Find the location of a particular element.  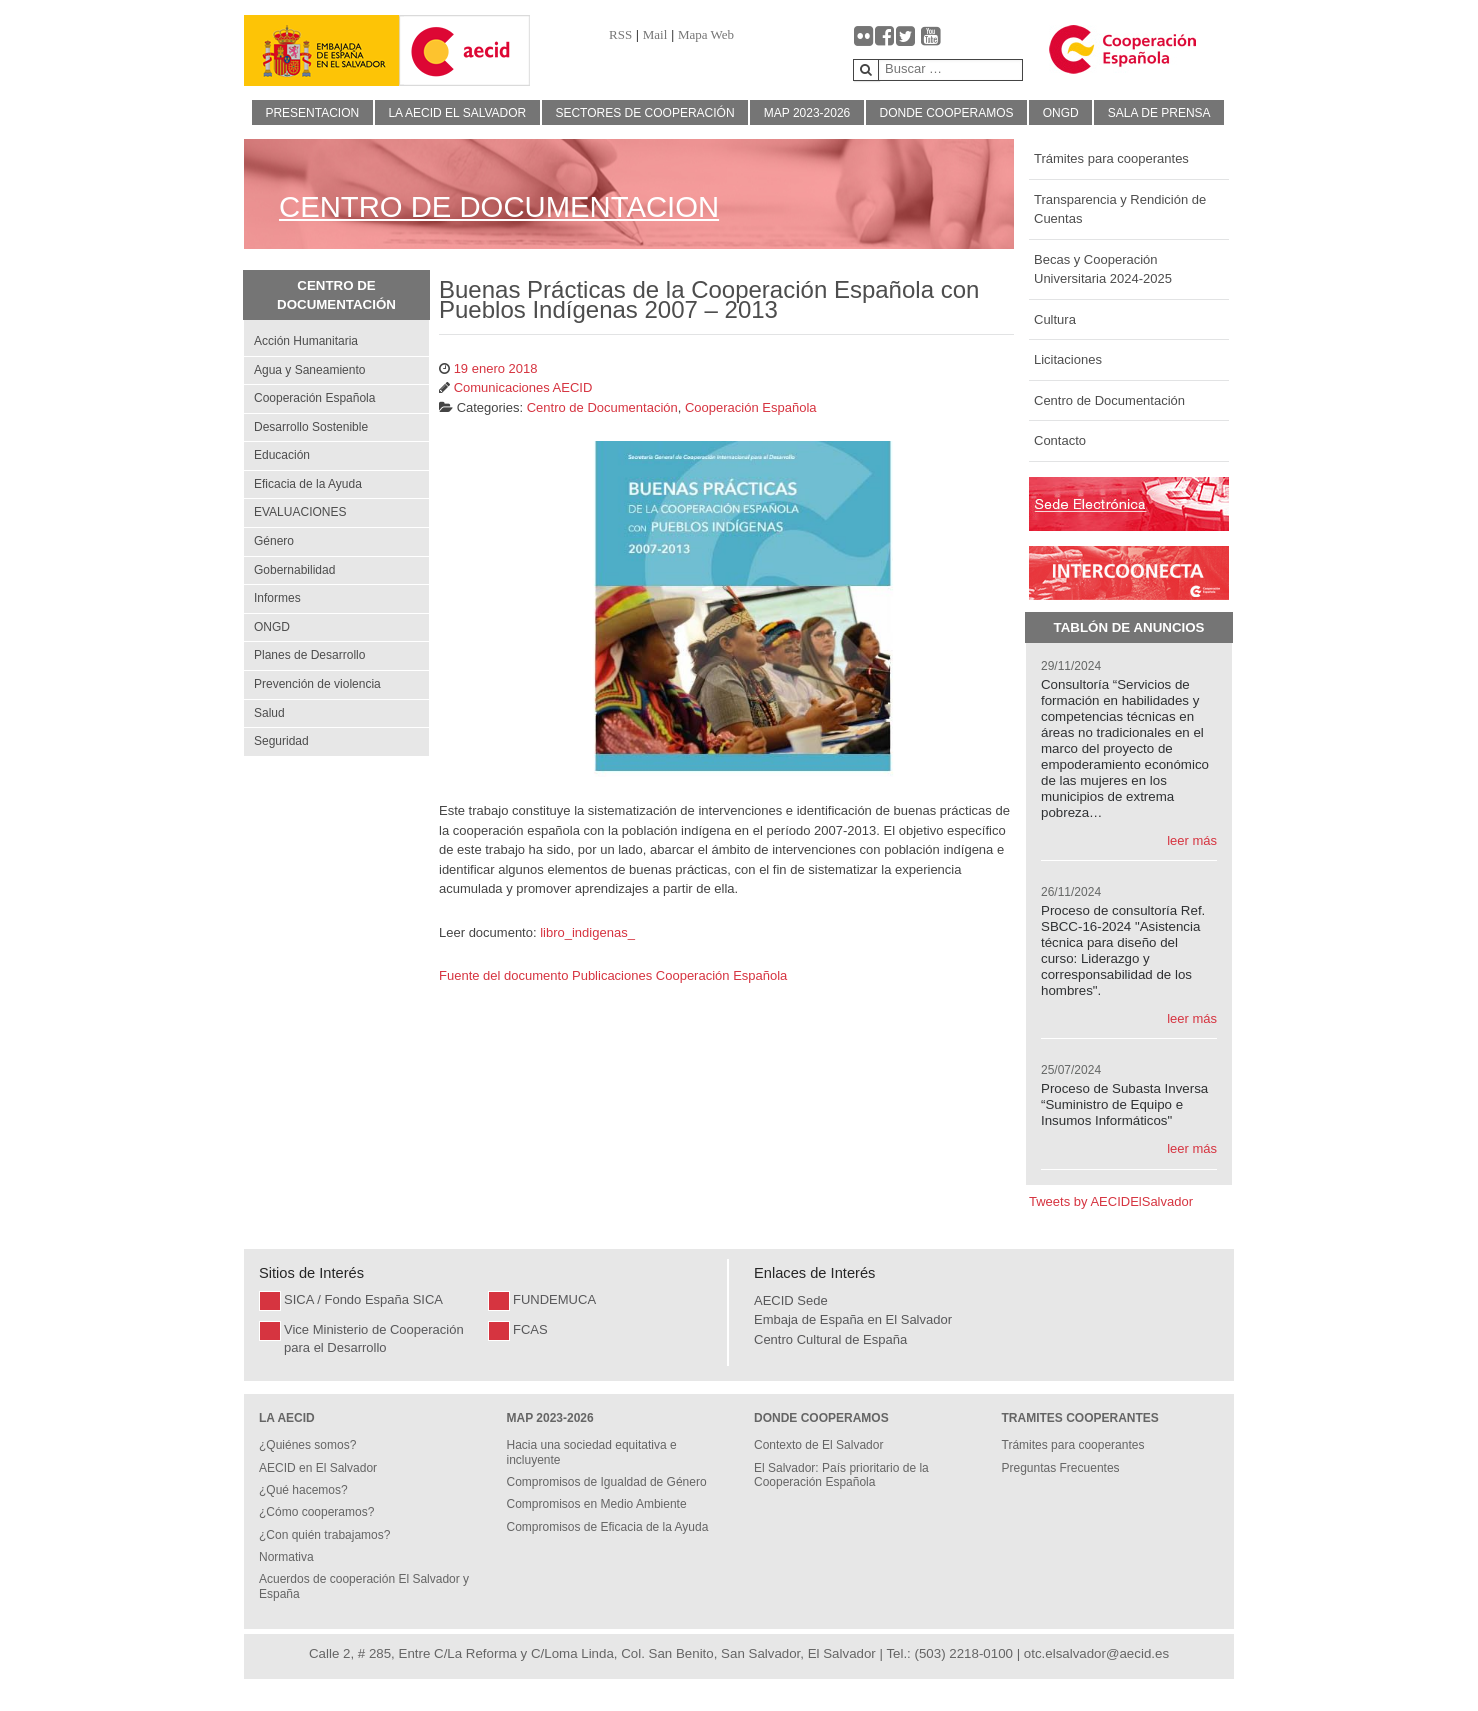

Embaja de España en El Salvador is located at coordinates (853, 1319).